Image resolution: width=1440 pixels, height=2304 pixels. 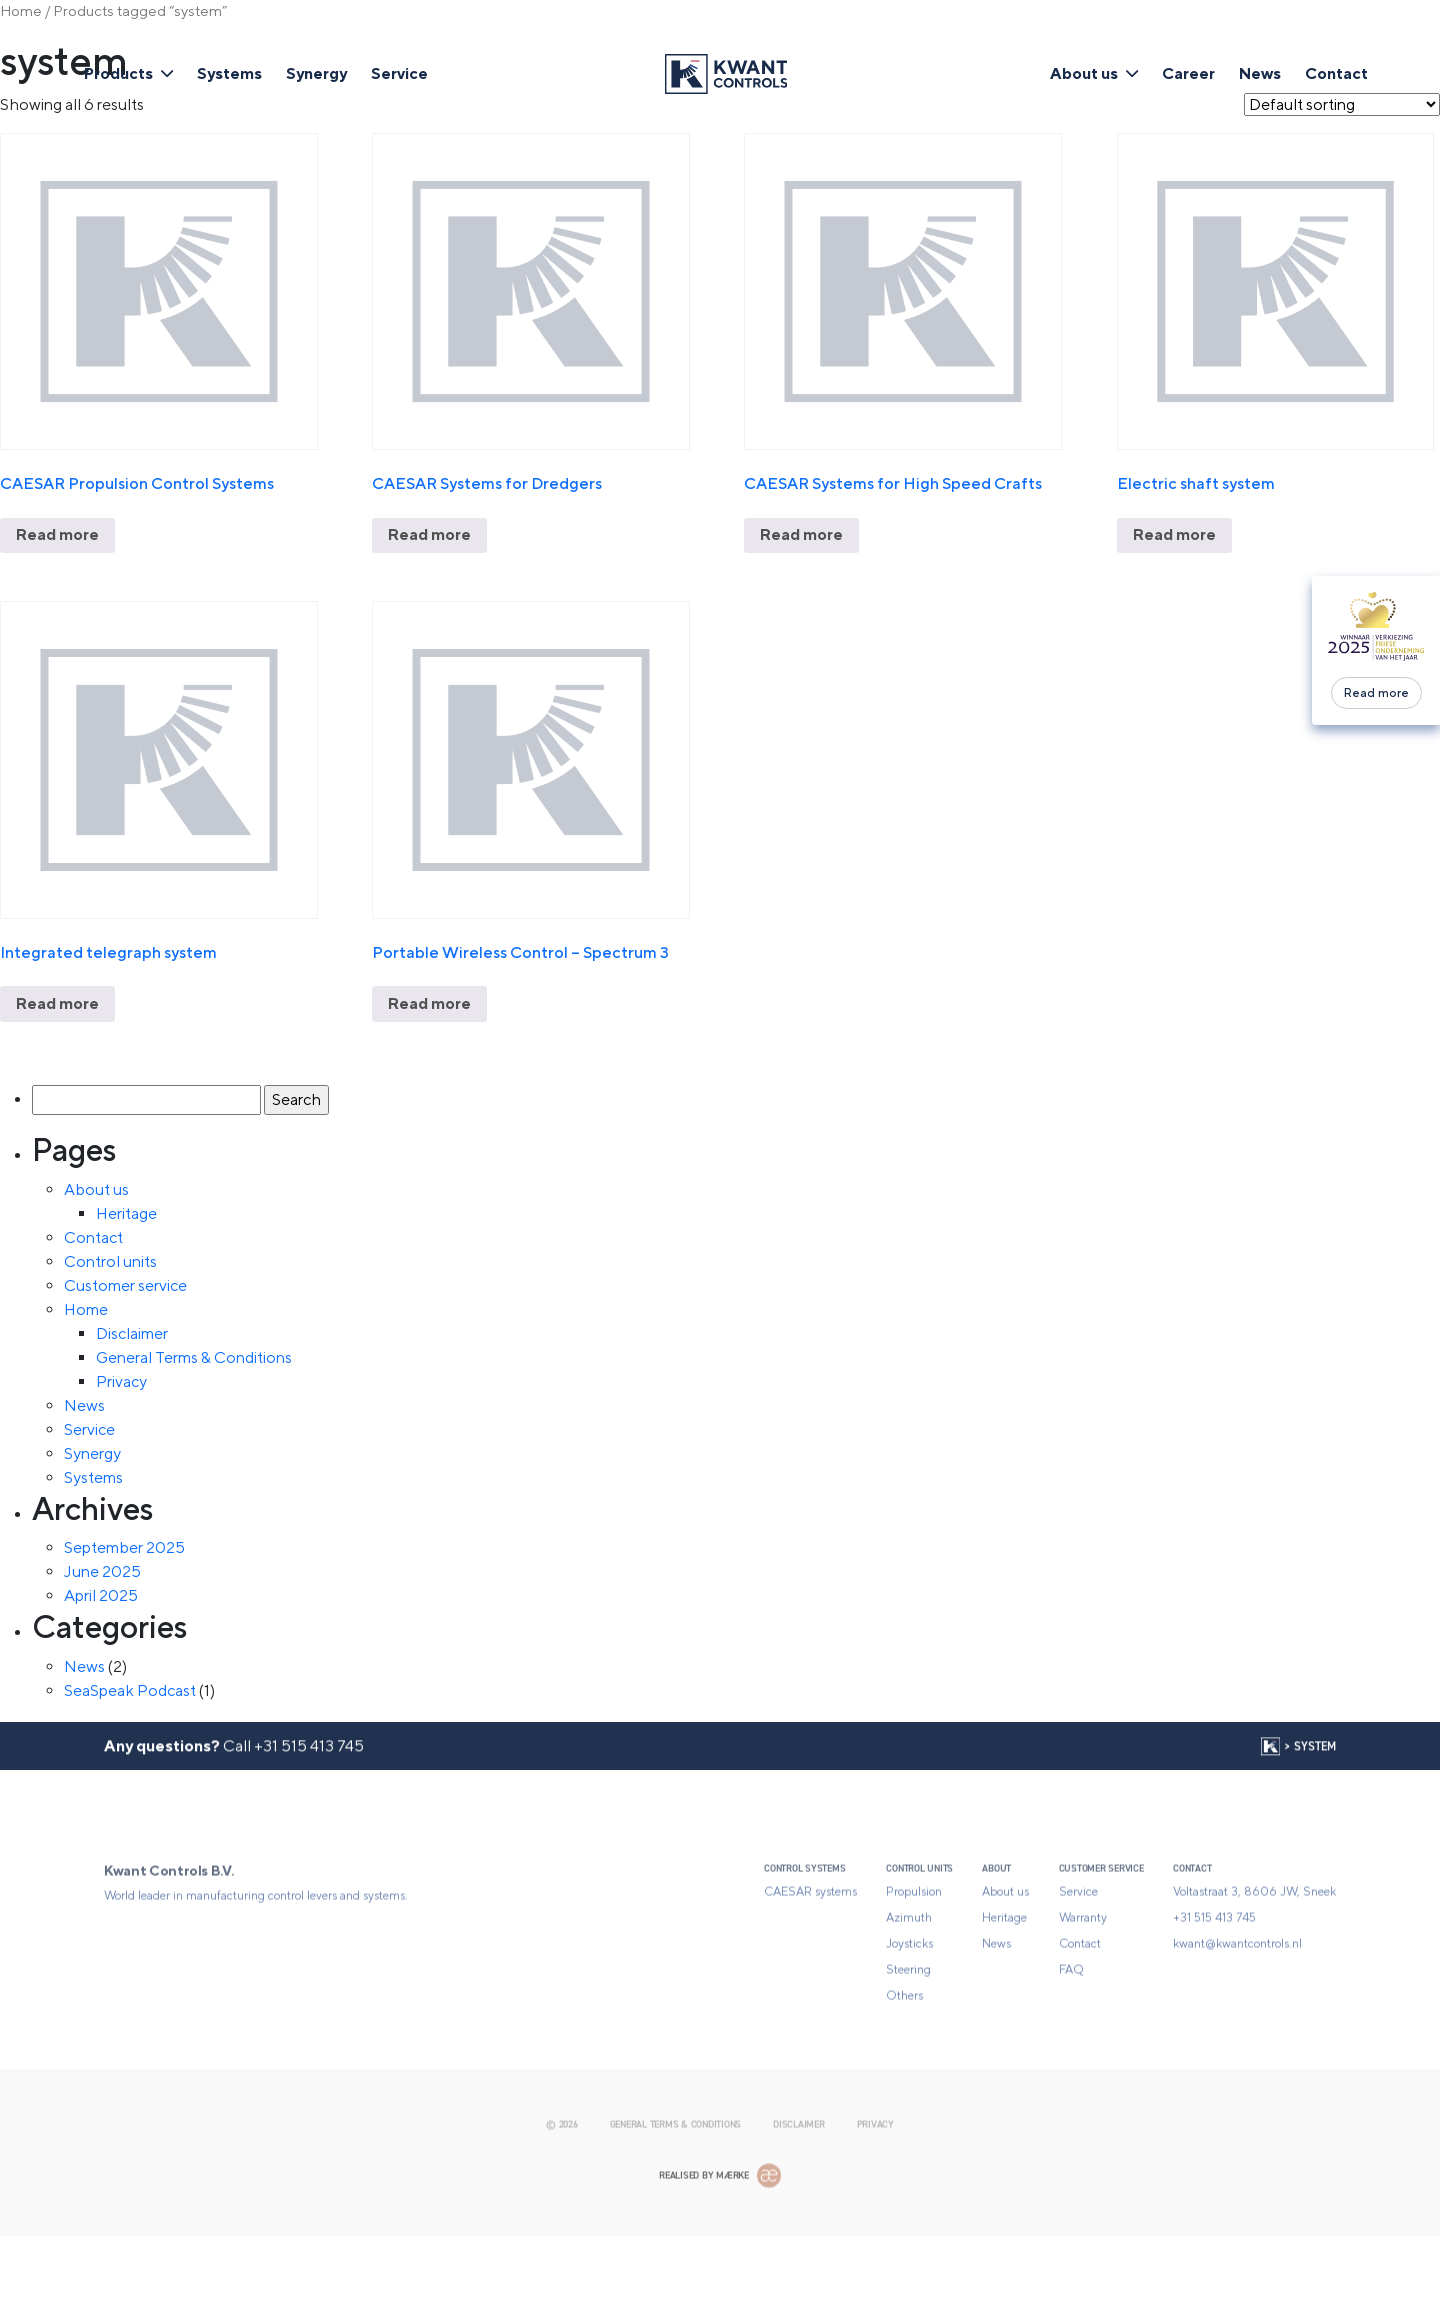 I want to click on Home, so click(x=21, y=10).